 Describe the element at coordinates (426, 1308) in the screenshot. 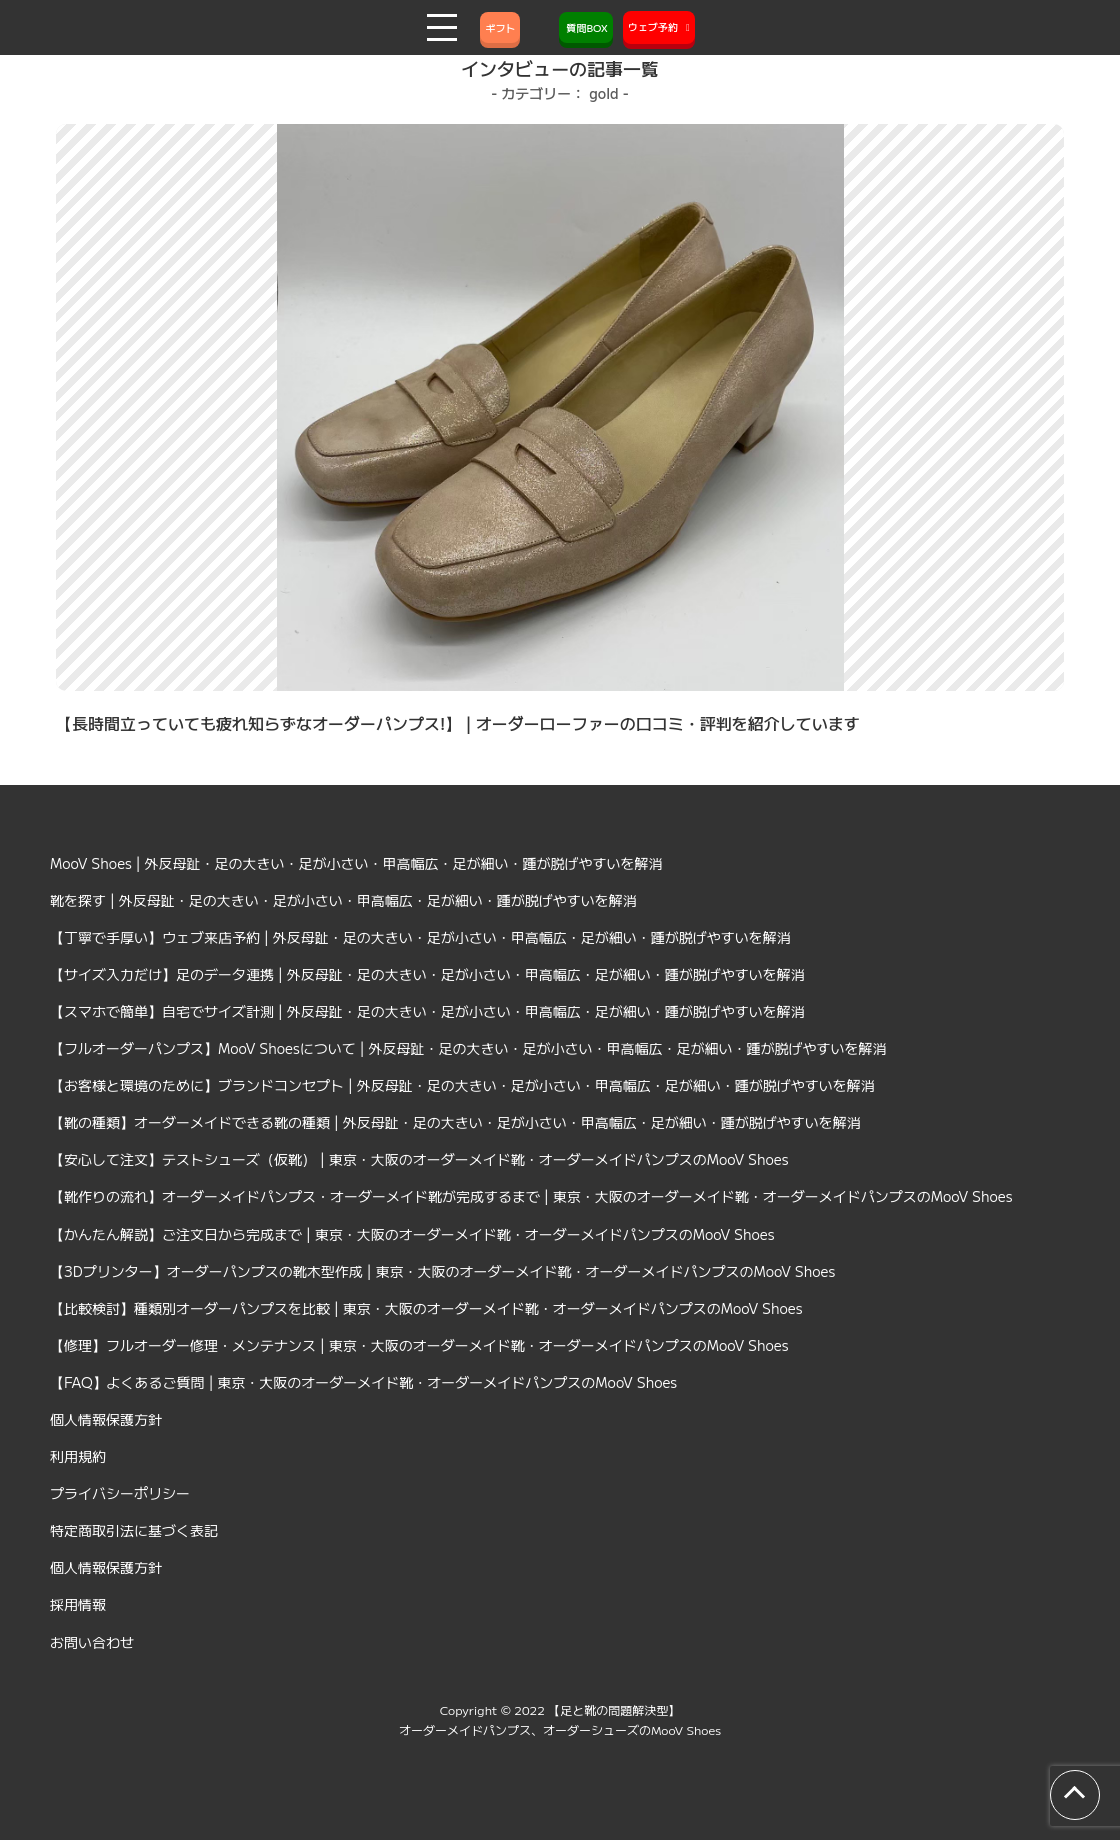

I see `【比較検討】種類別オーダーパンプスを比較 | 東京・大阪のオーダーメイド靴・オーダーメイドパンプスのMooV Shoes` at that location.